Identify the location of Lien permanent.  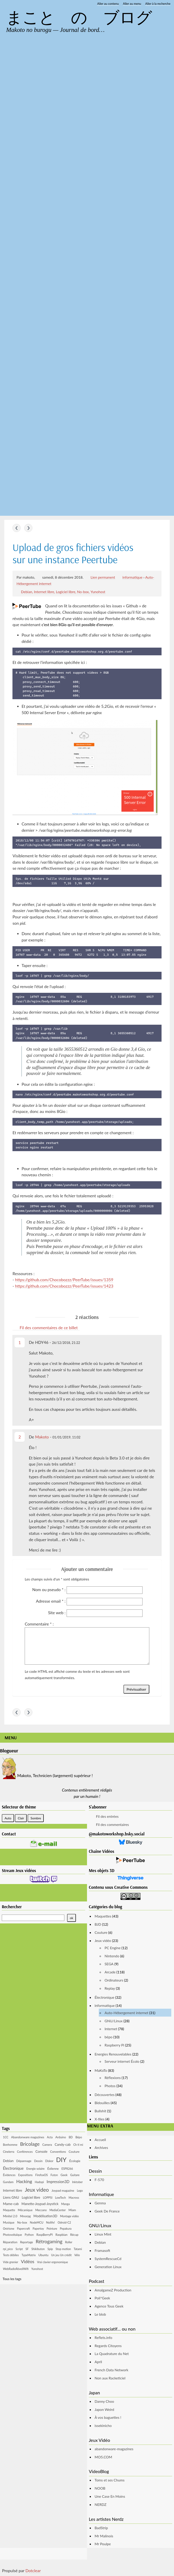
(103, 577).